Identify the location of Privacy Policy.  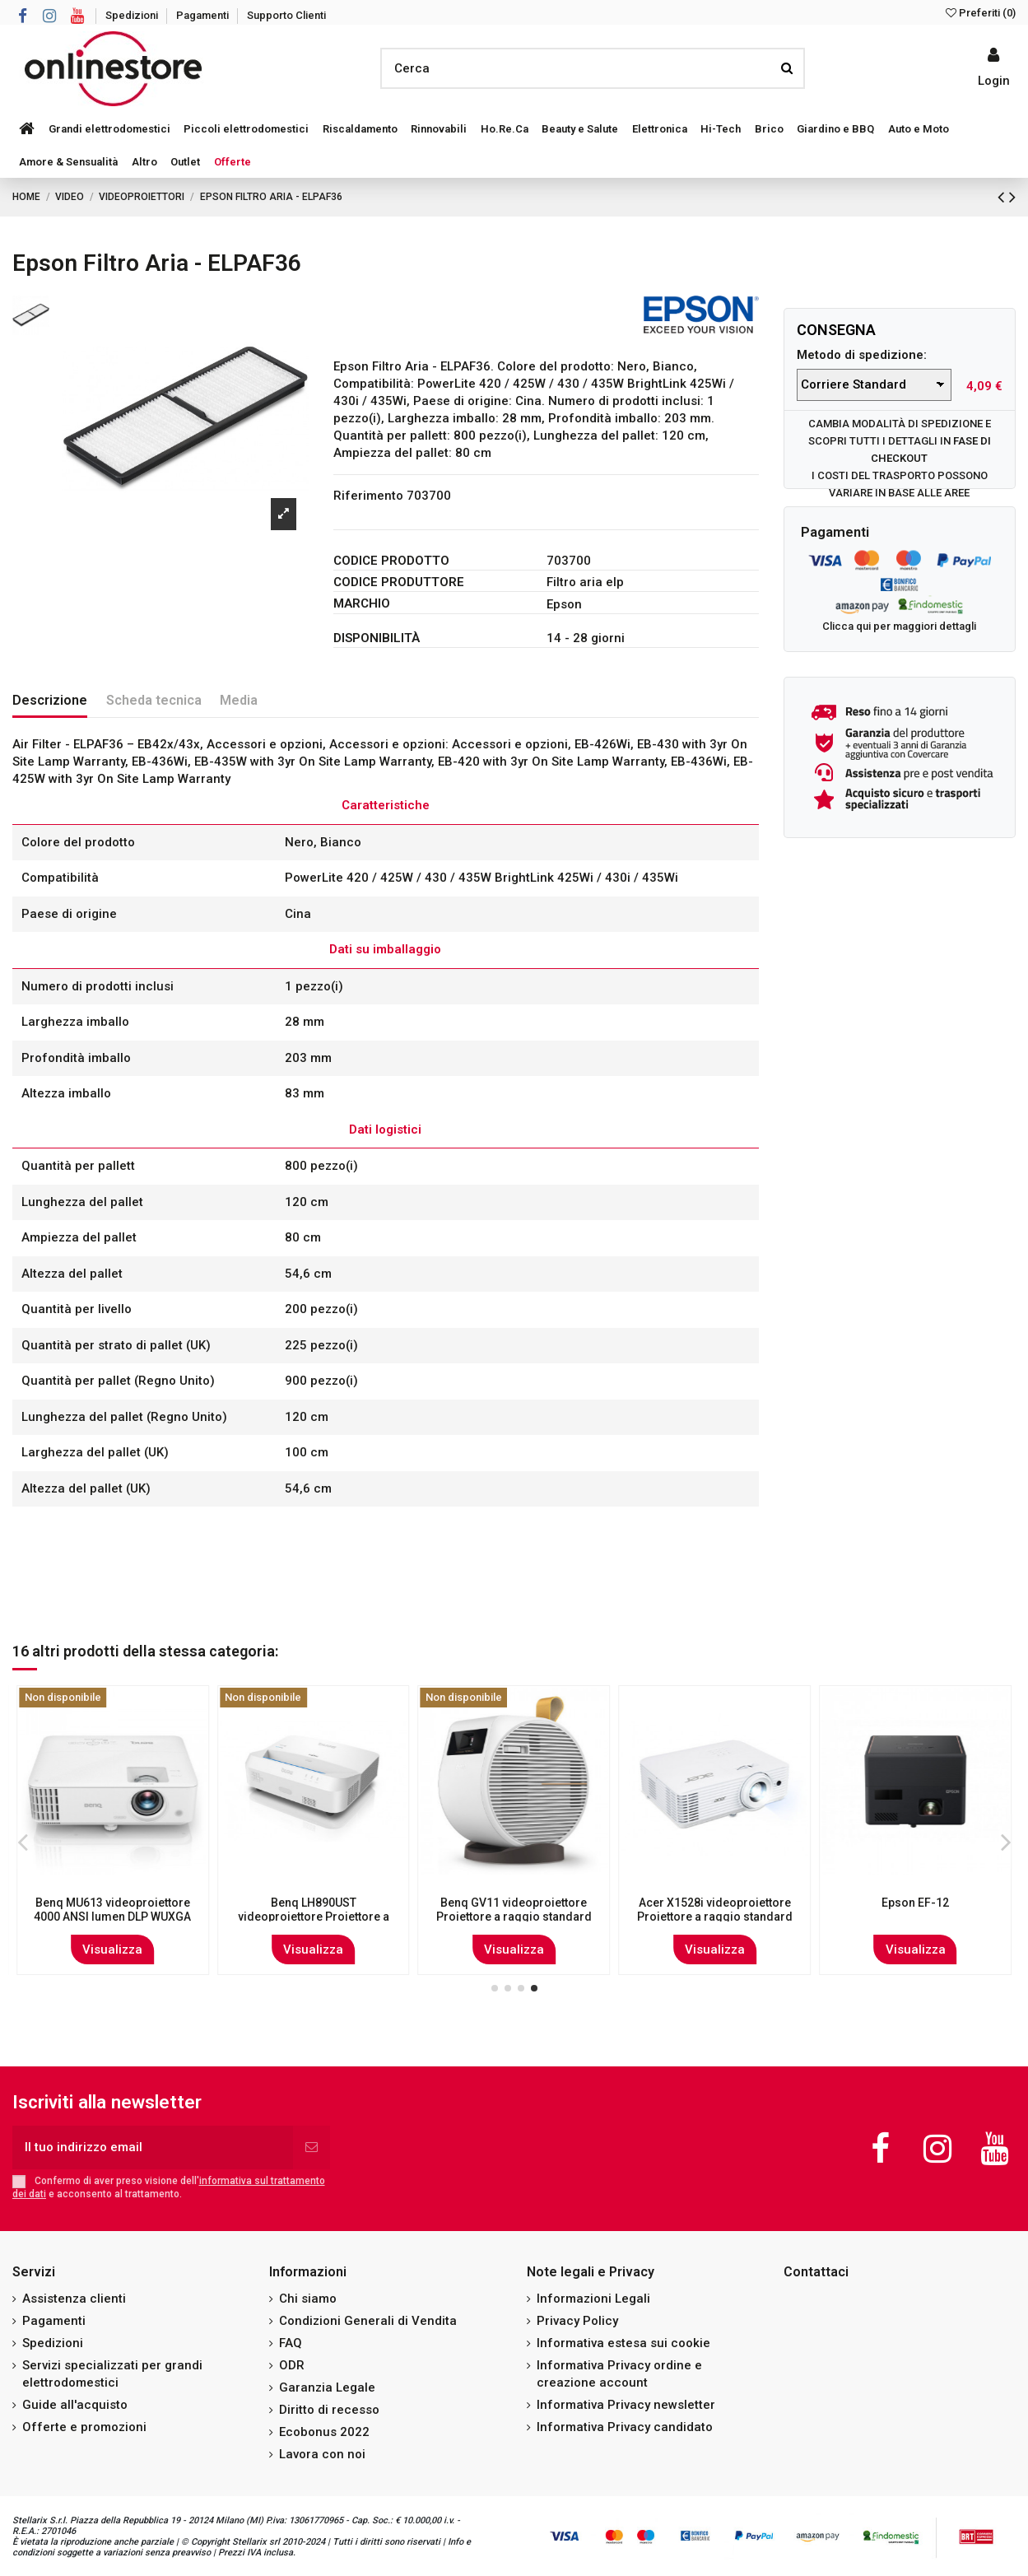
(577, 2320).